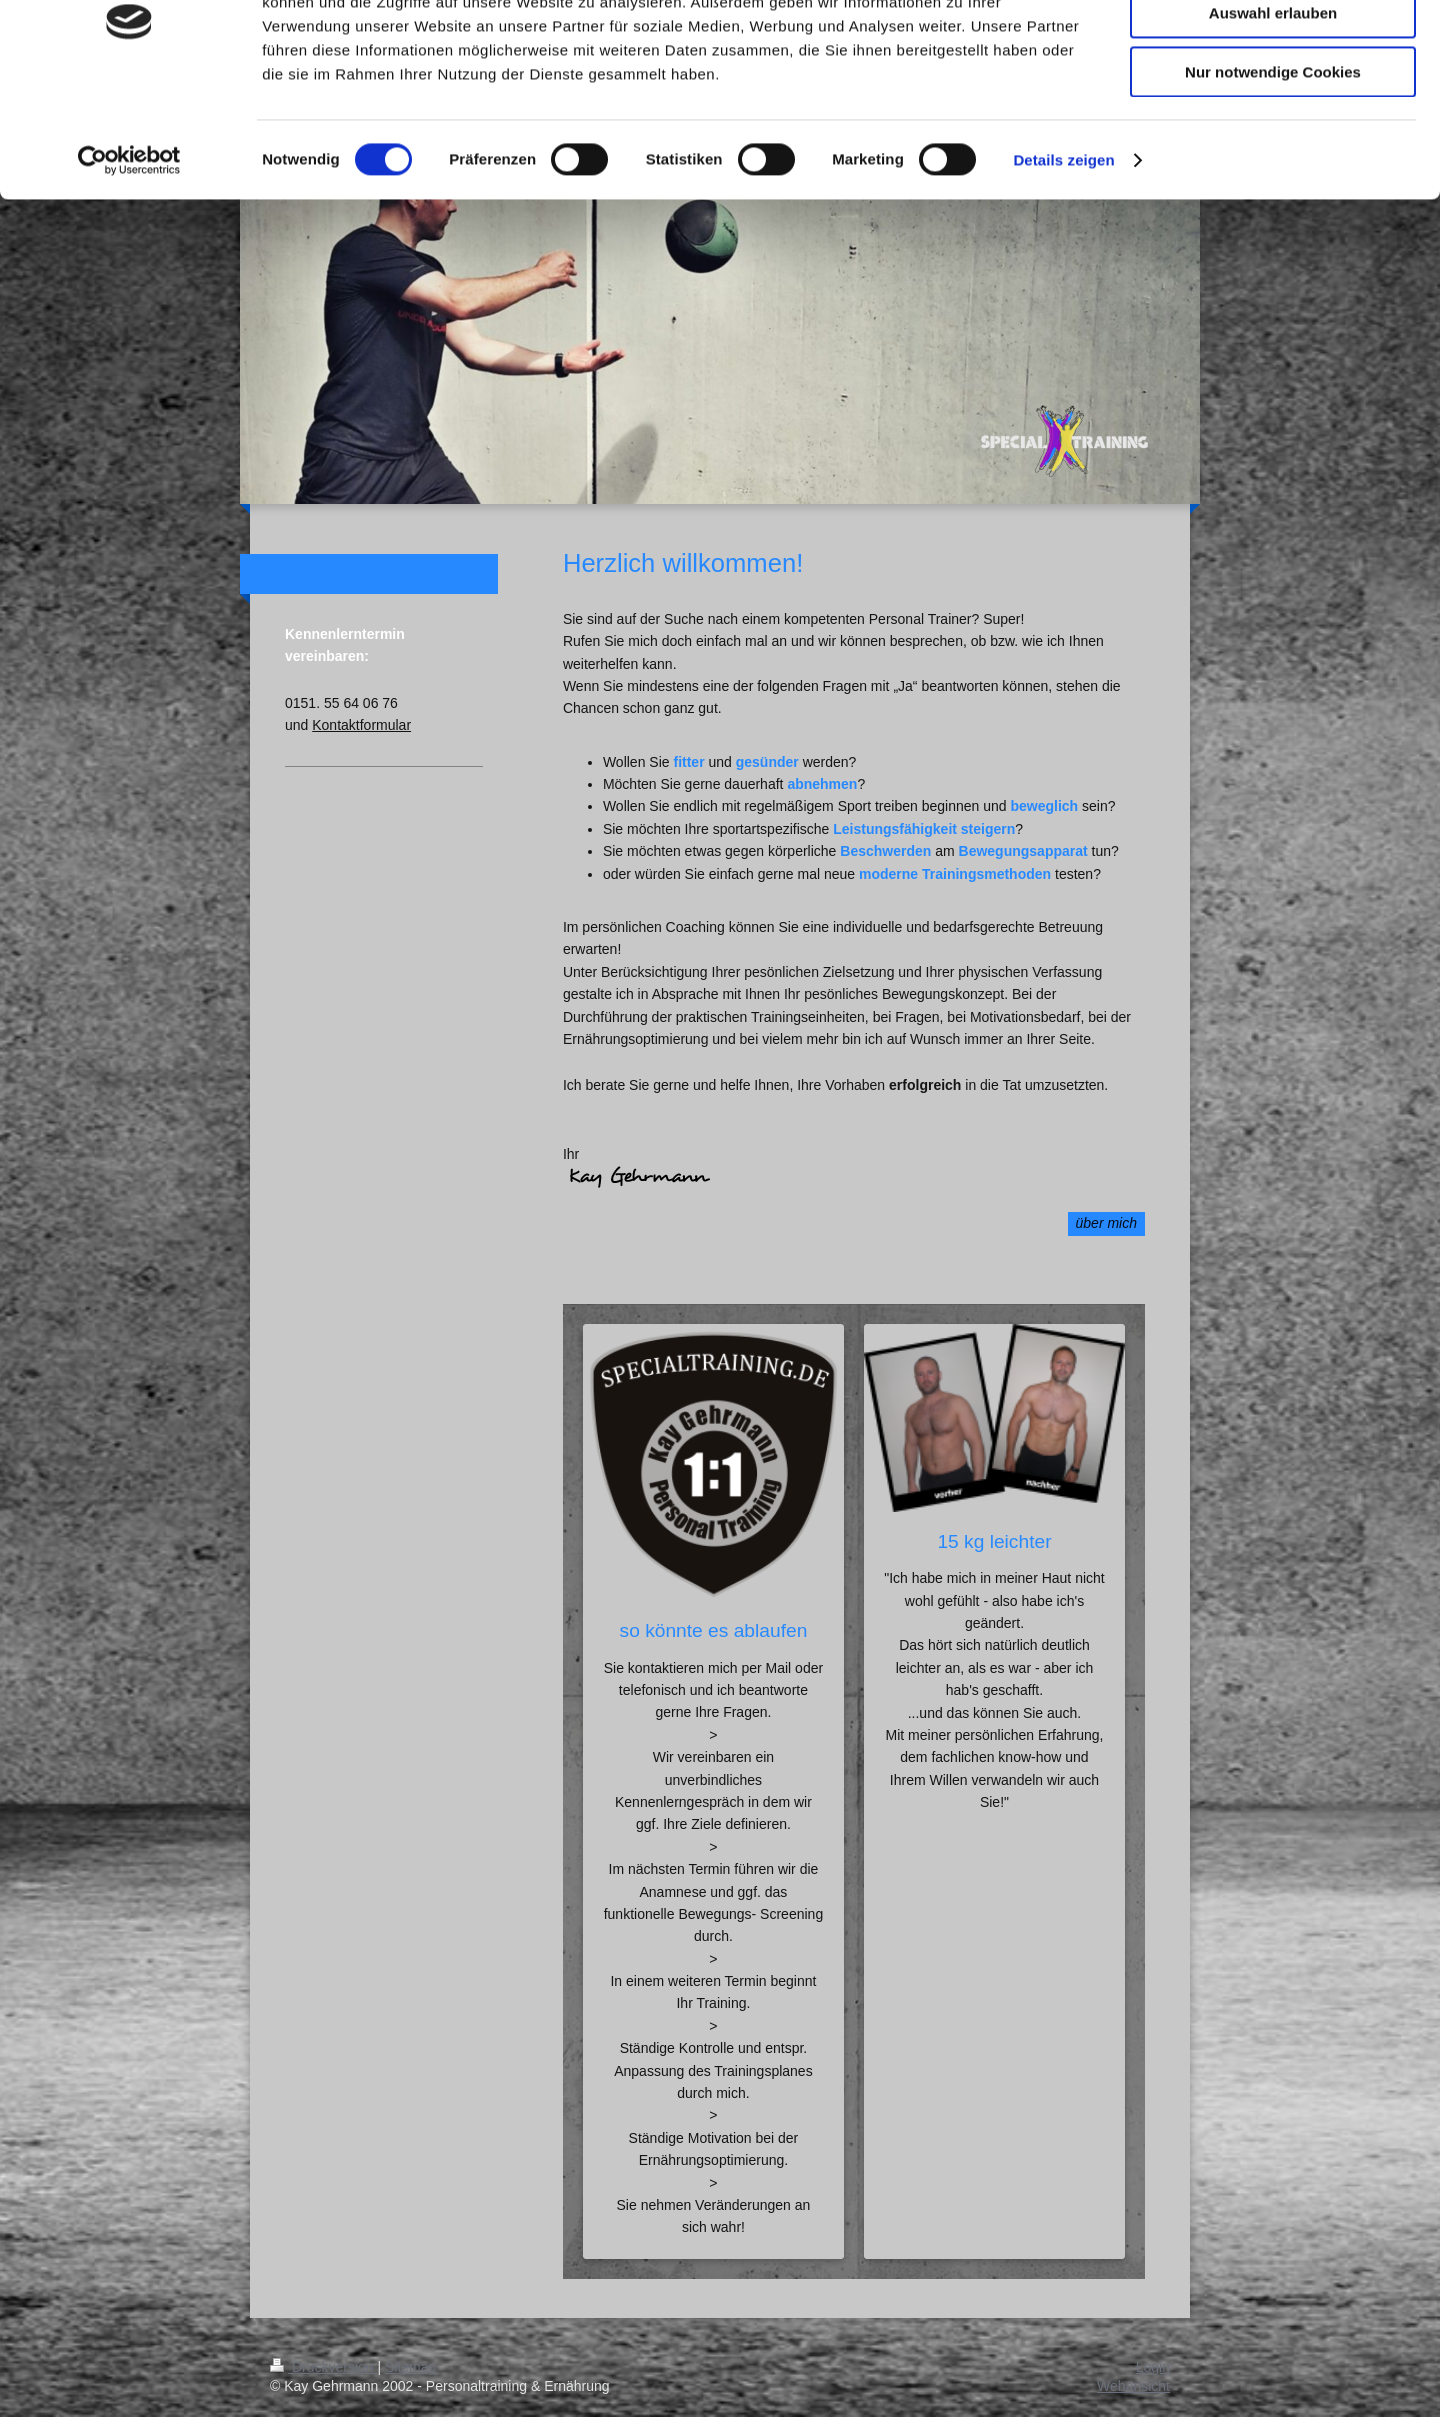 This screenshot has width=1440, height=2417. Describe the element at coordinates (129, 255) in the screenshot. I see `[Cookiebot von Usercentrics - öffnet in einem neuen Fenster]` at that location.